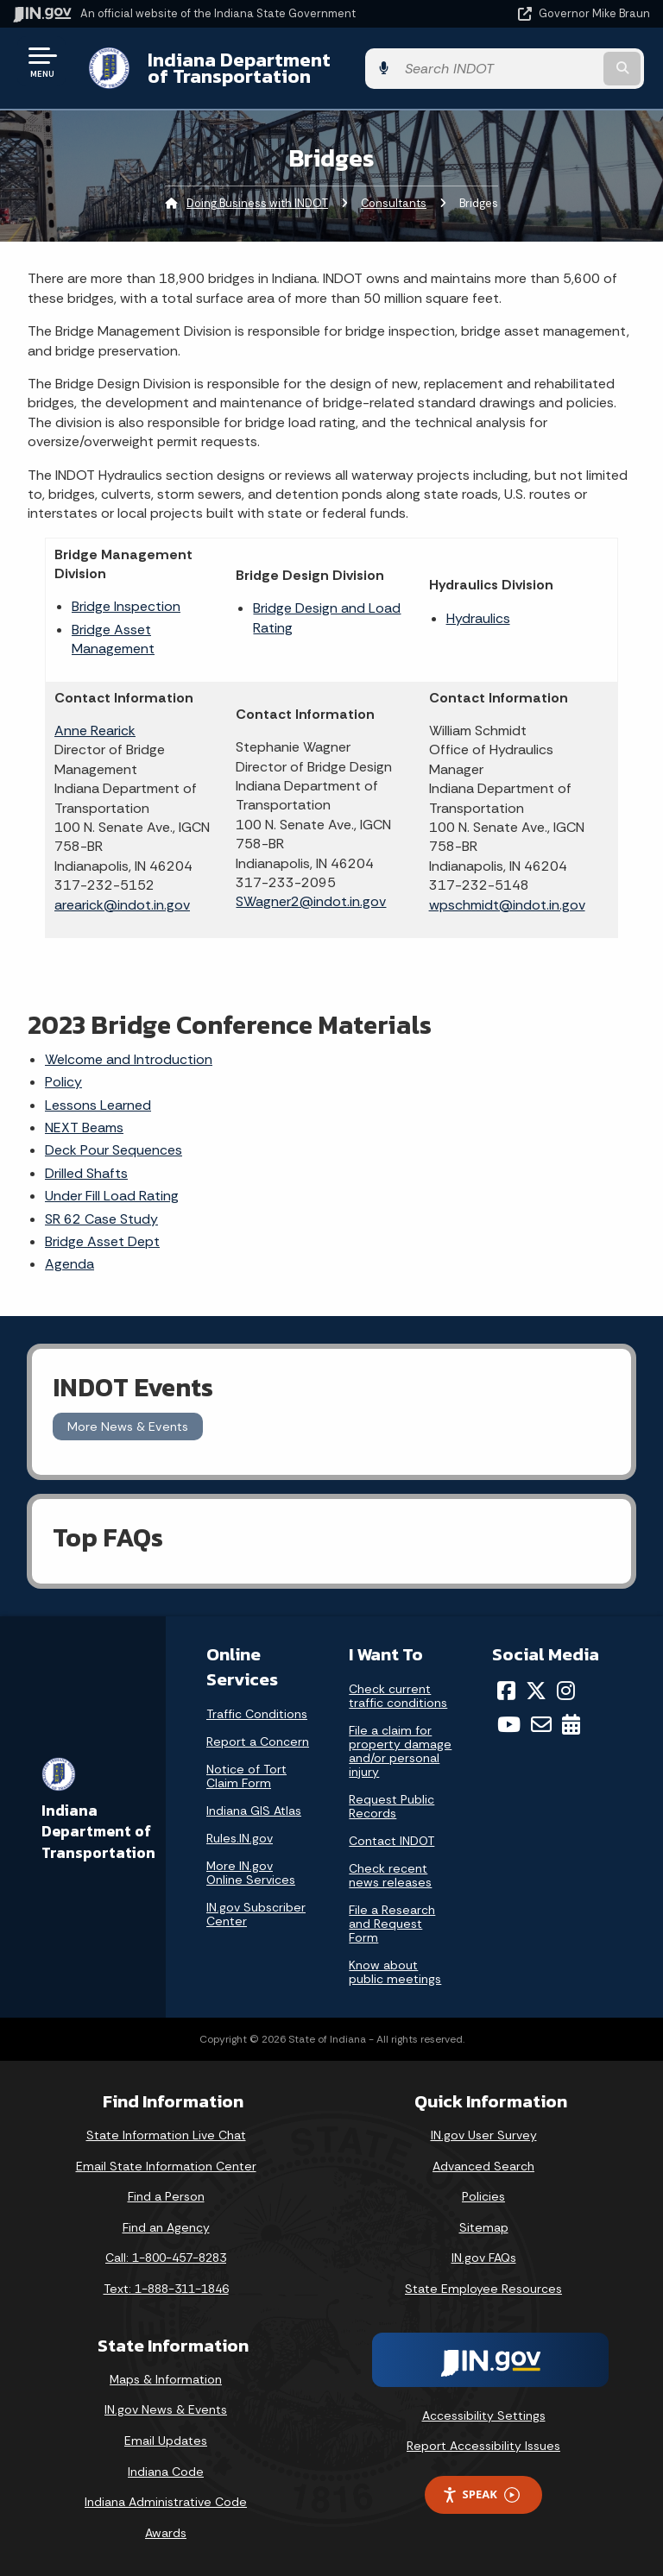  What do you see at coordinates (166, 2471) in the screenshot?
I see `Indiana Code` at bounding box center [166, 2471].